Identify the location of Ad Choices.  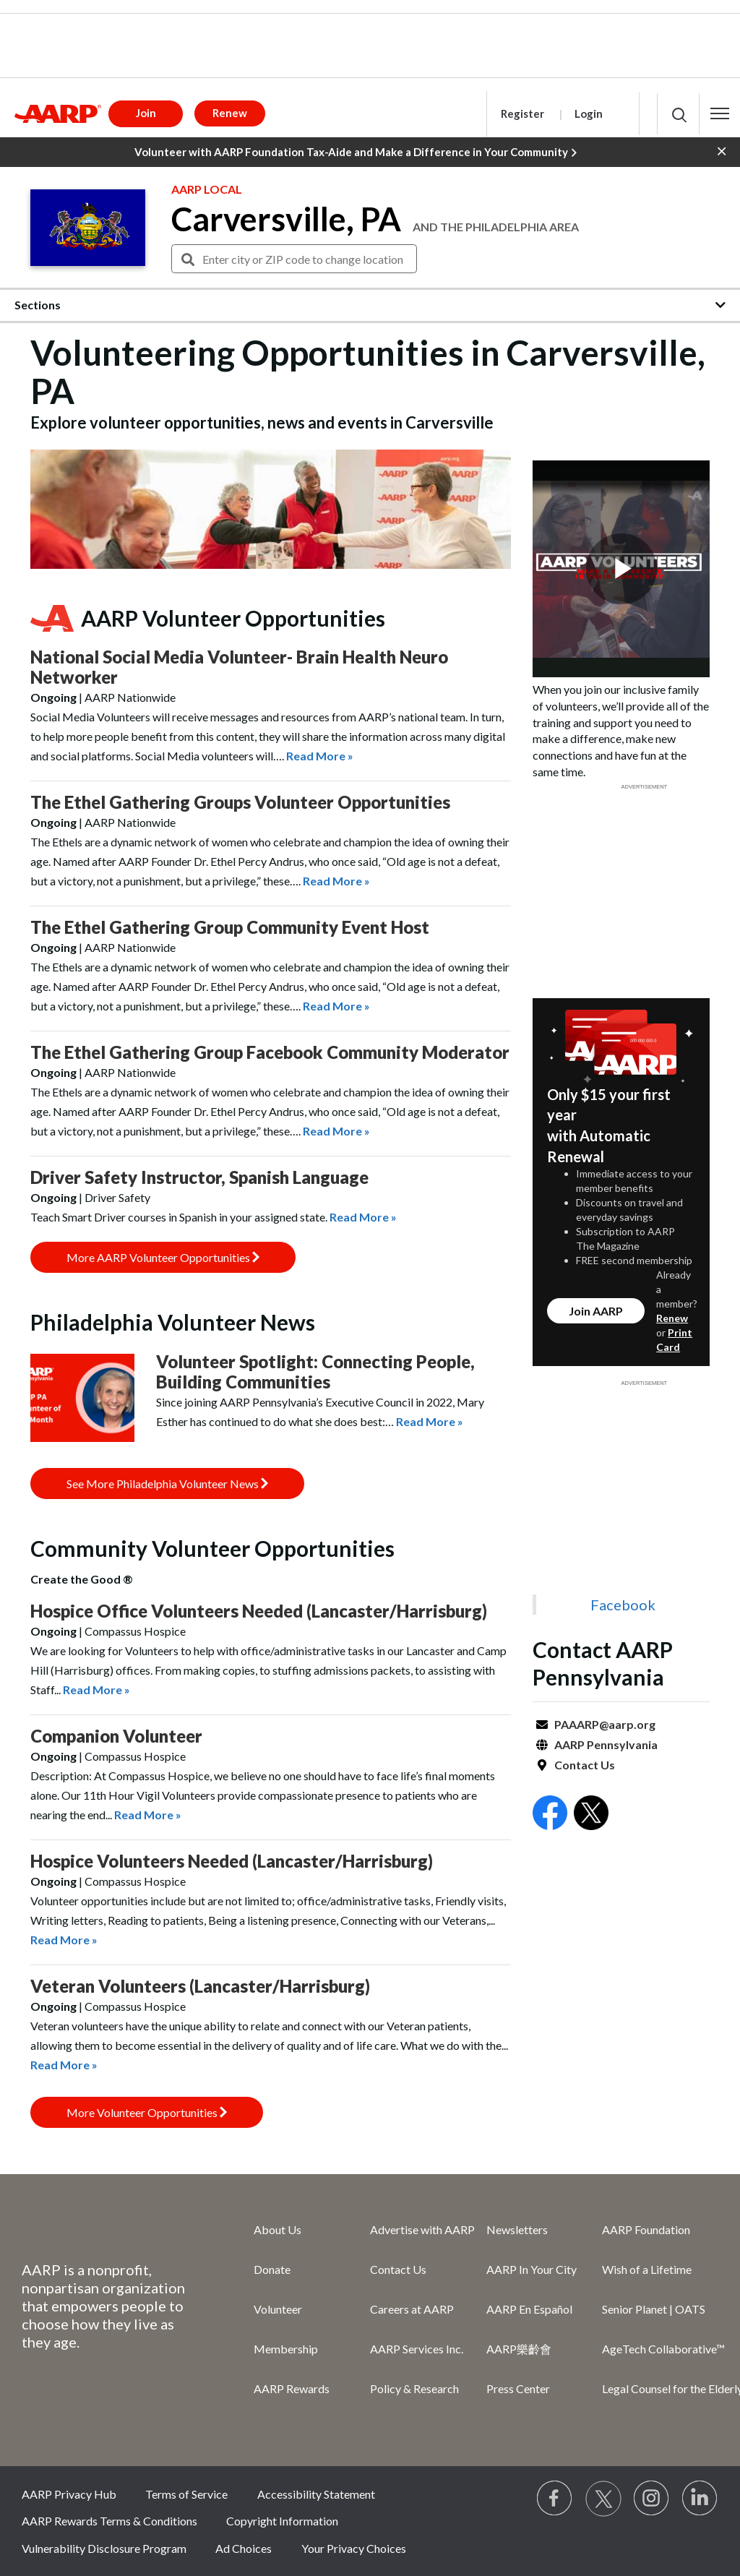
(243, 2548).